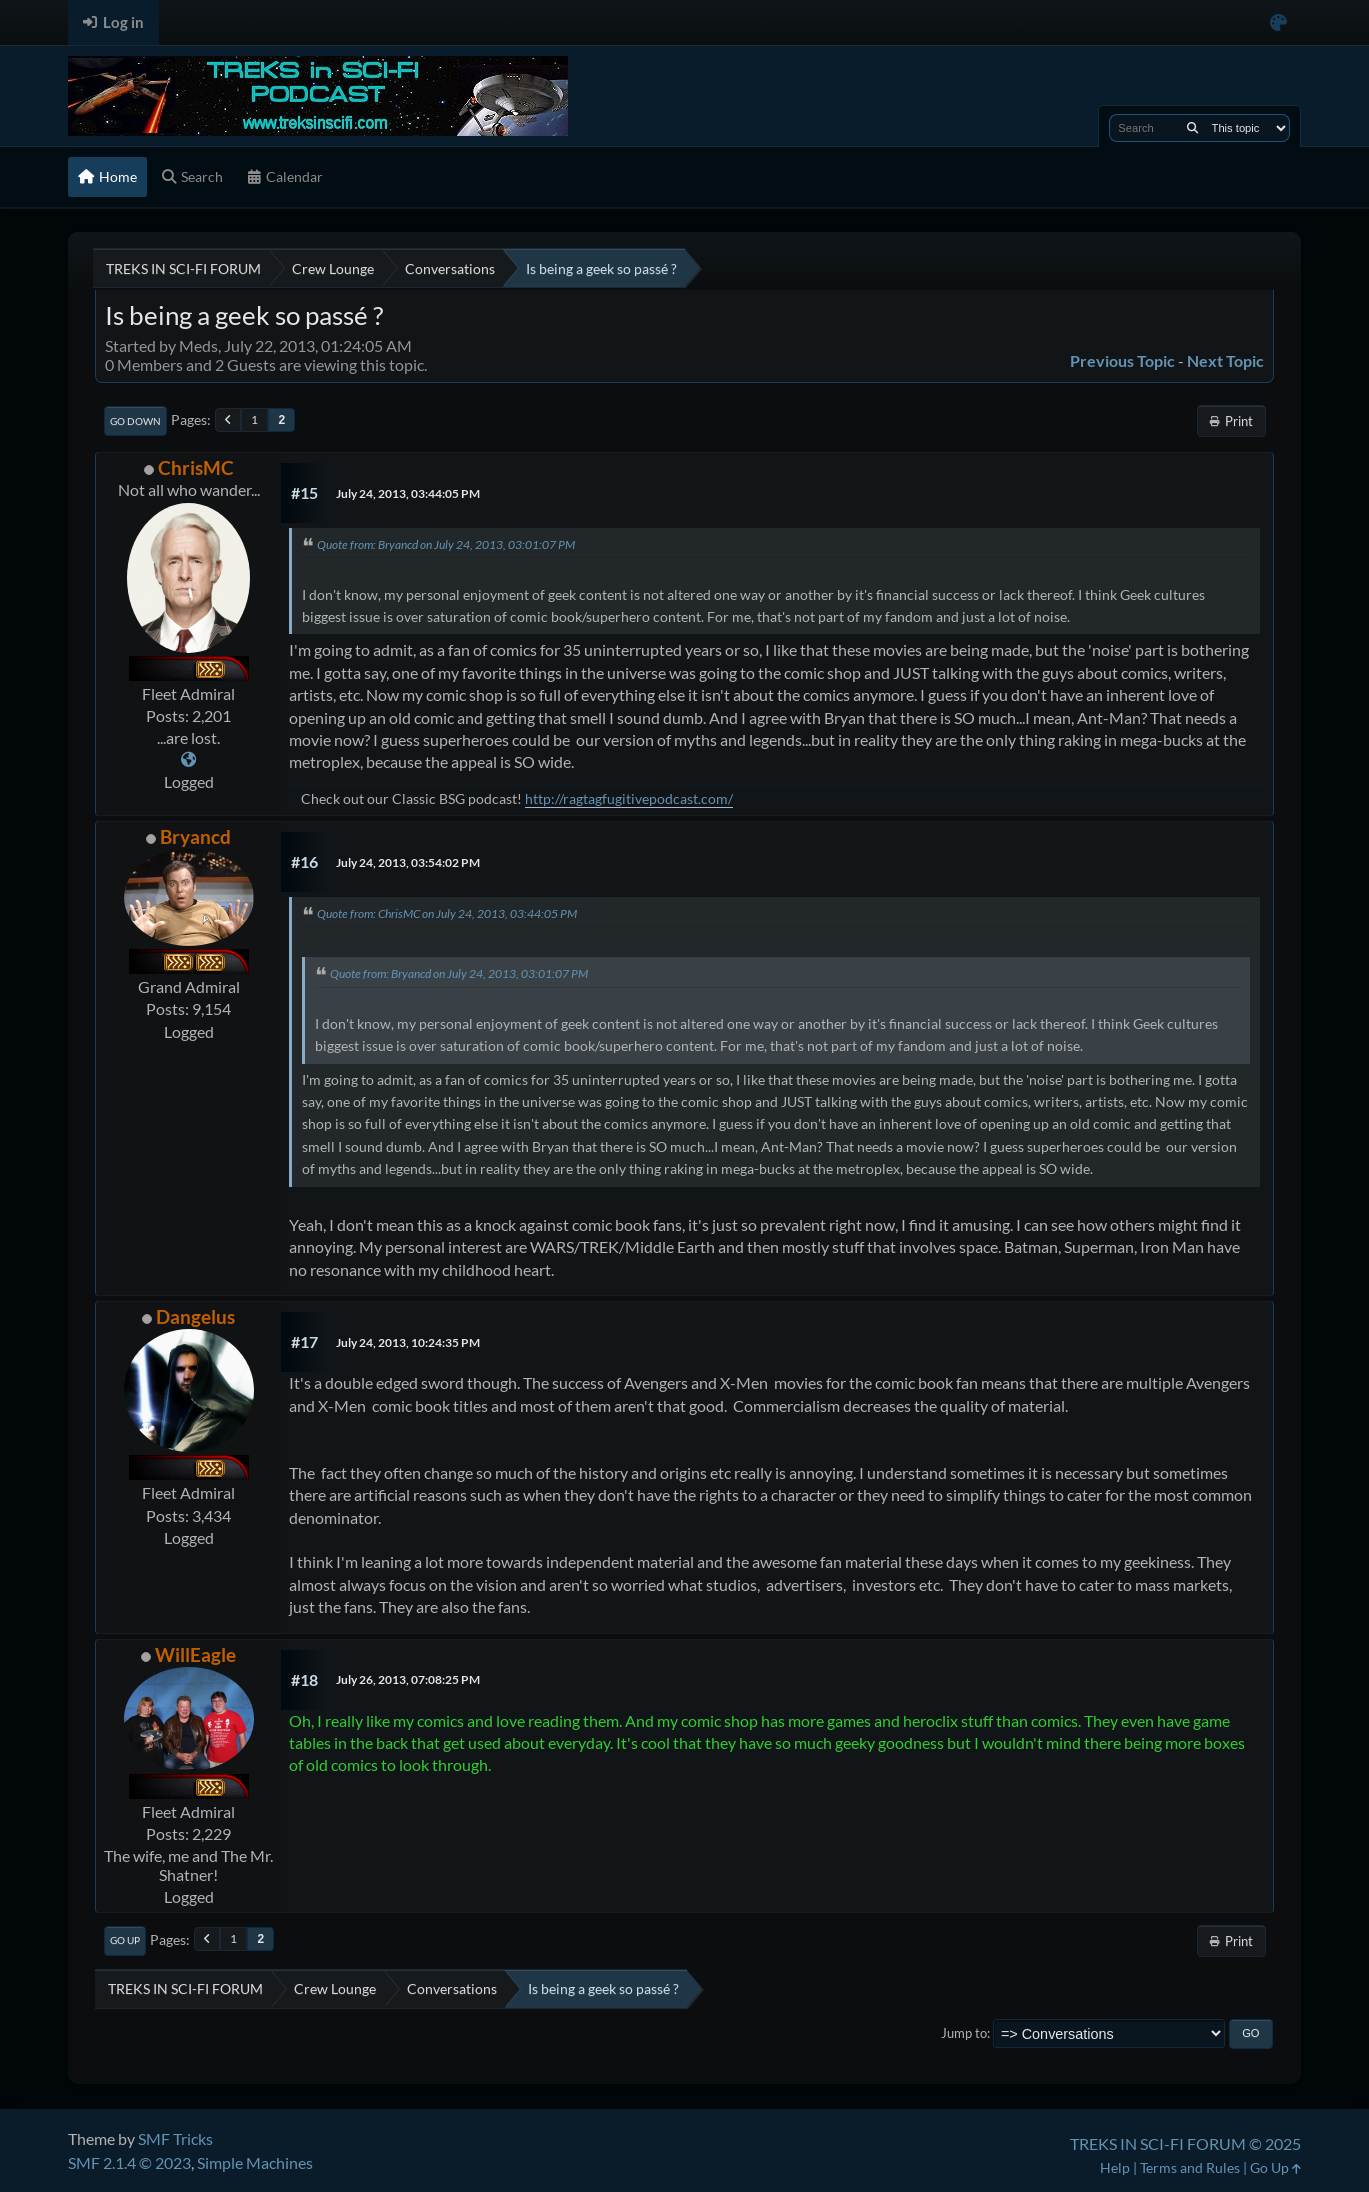 This screenshot has width=1369, height=2192. I want to click on July 24, 2013, 10:24:35 PM, so click(408, 1342).